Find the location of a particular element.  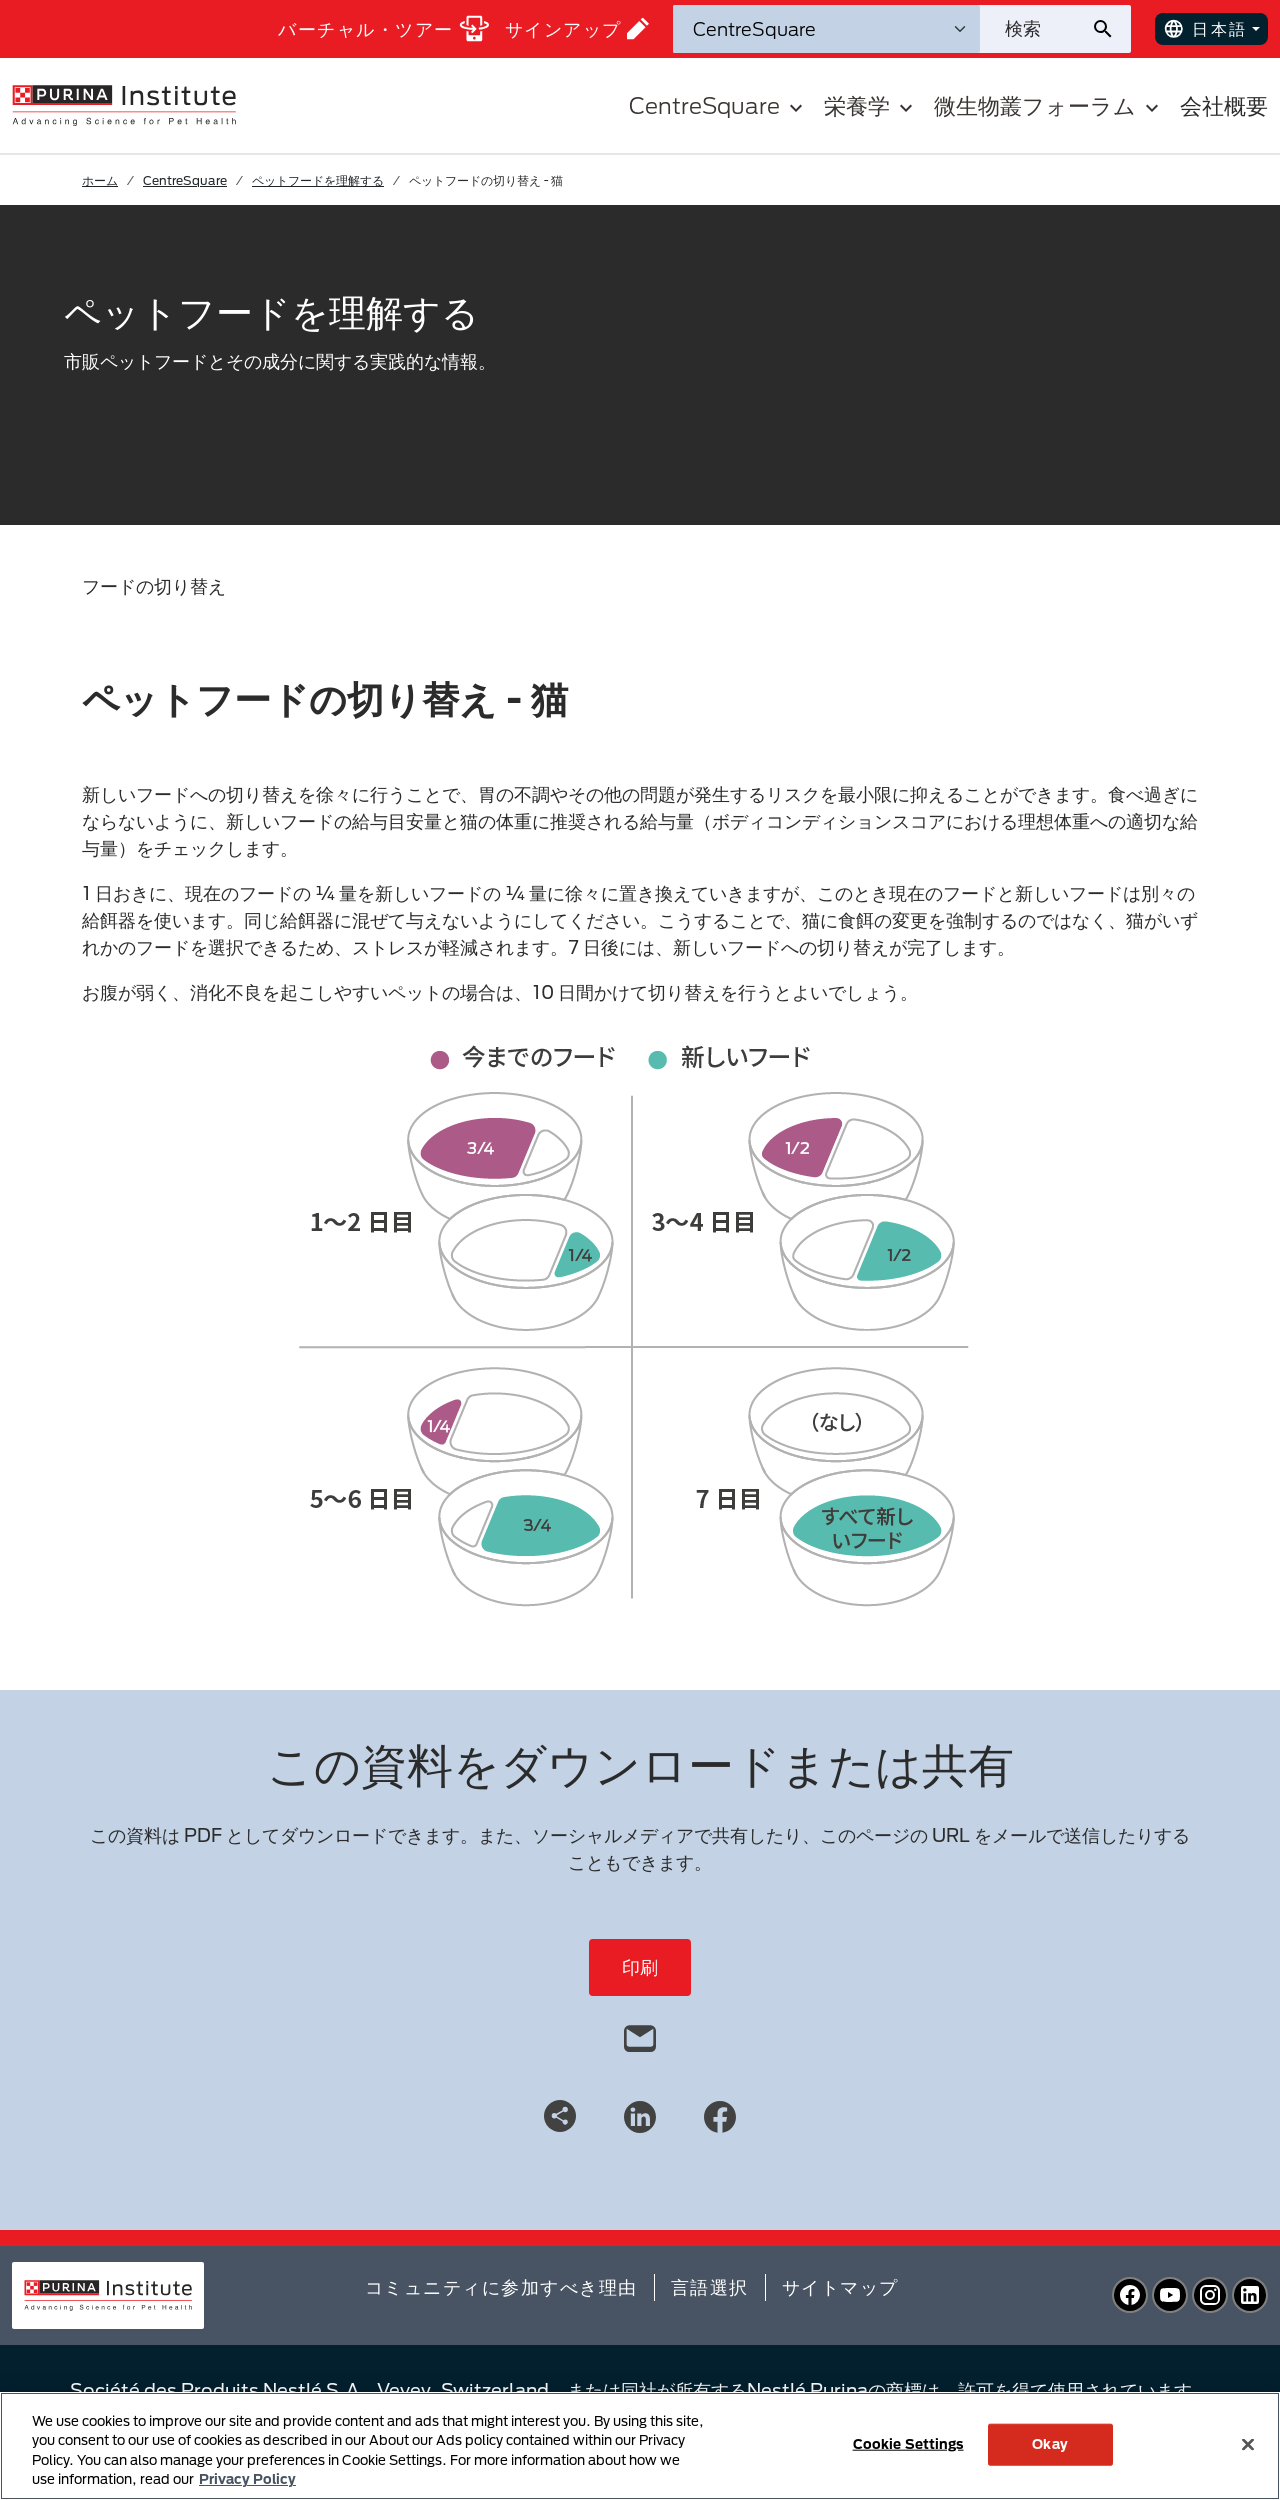

[region] is located at coordinates (640, 2446).